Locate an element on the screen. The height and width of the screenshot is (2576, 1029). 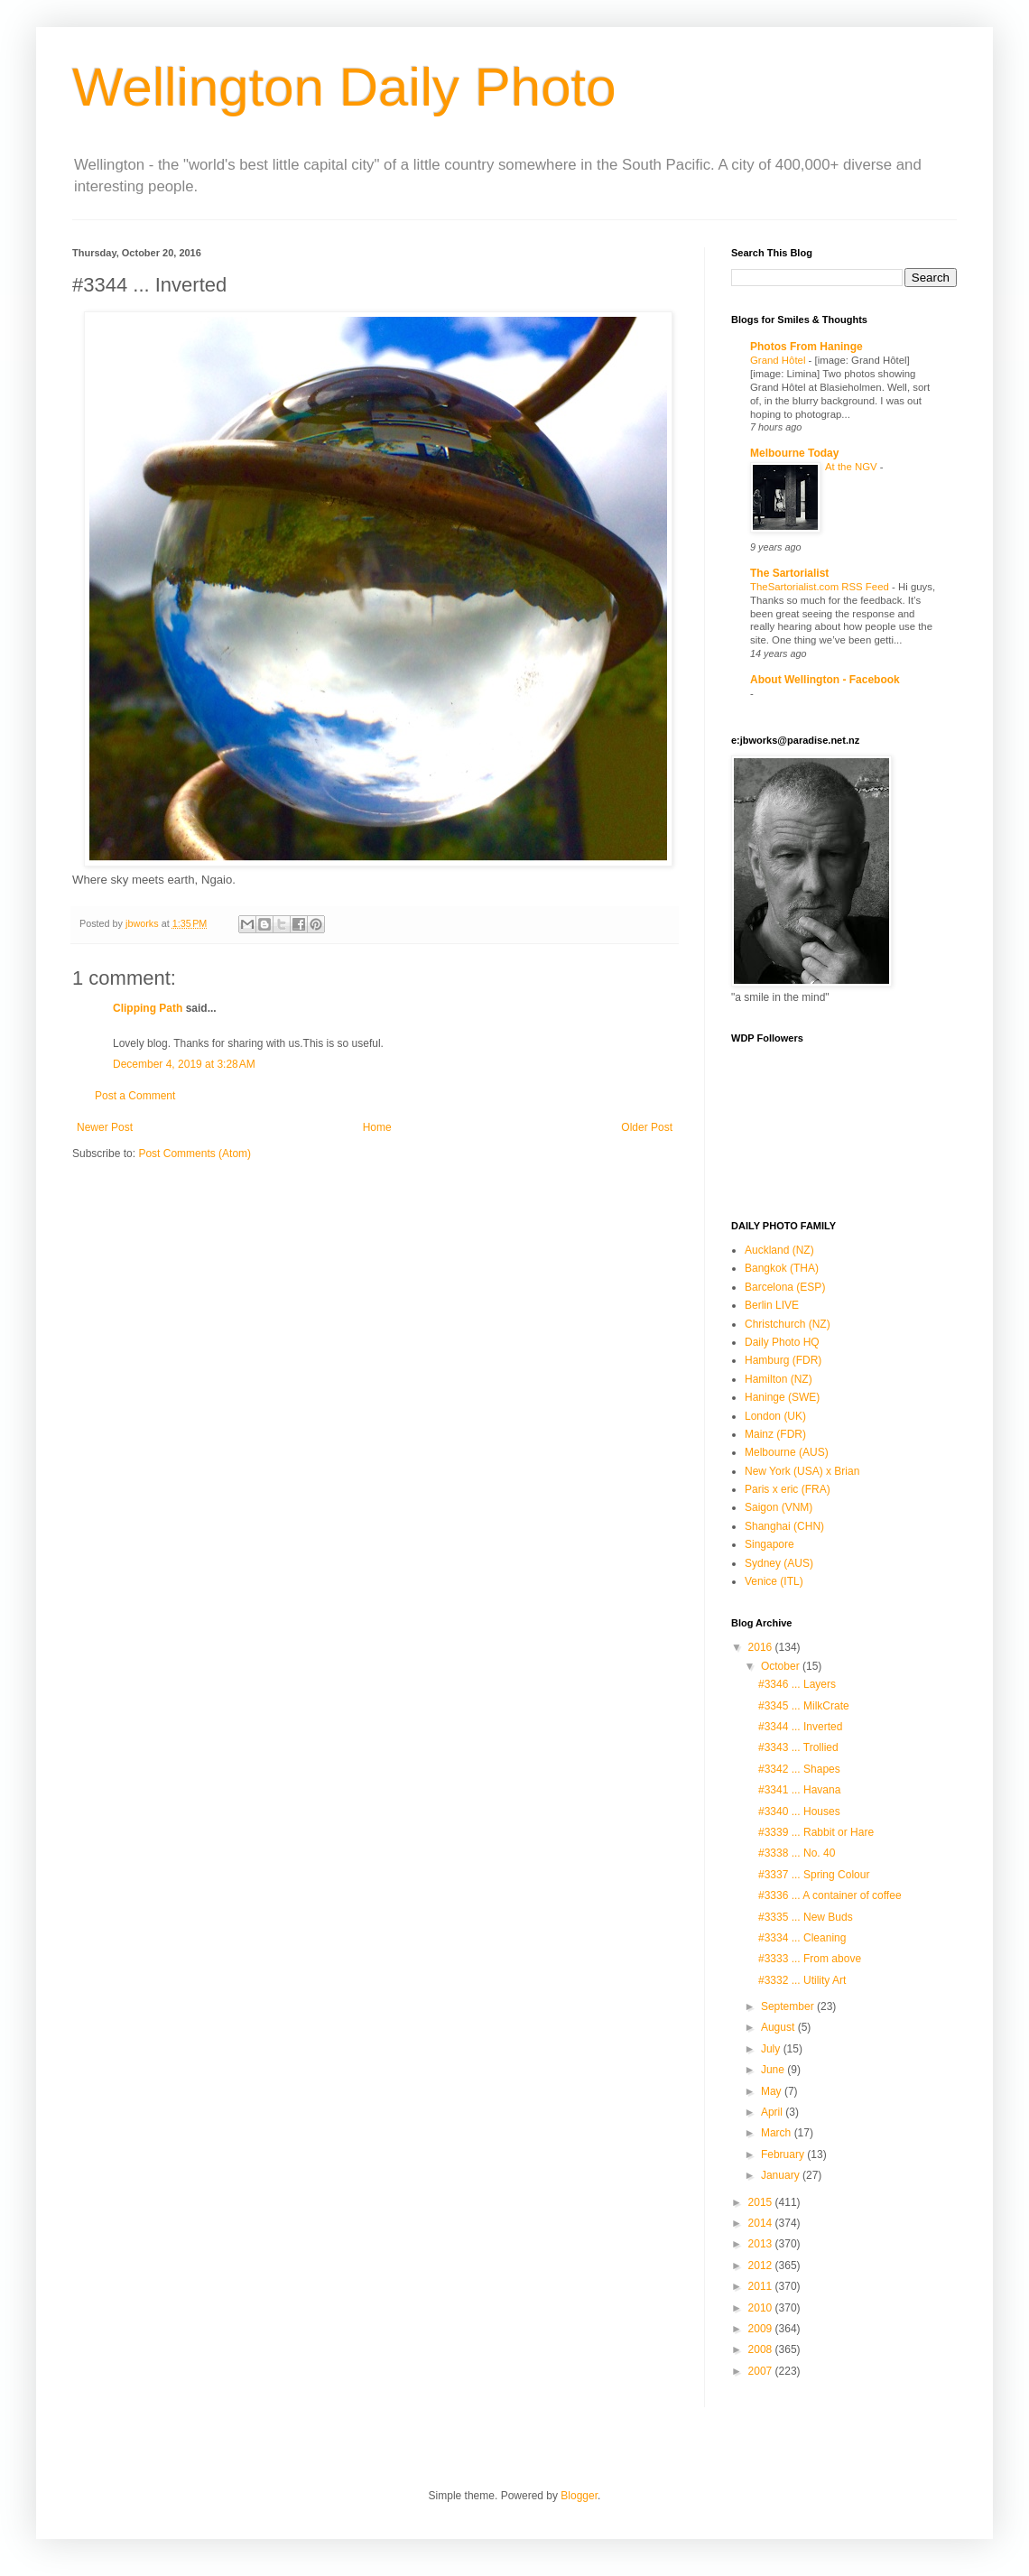
Daily Photo HQ is located at coordinates (782, 1342).